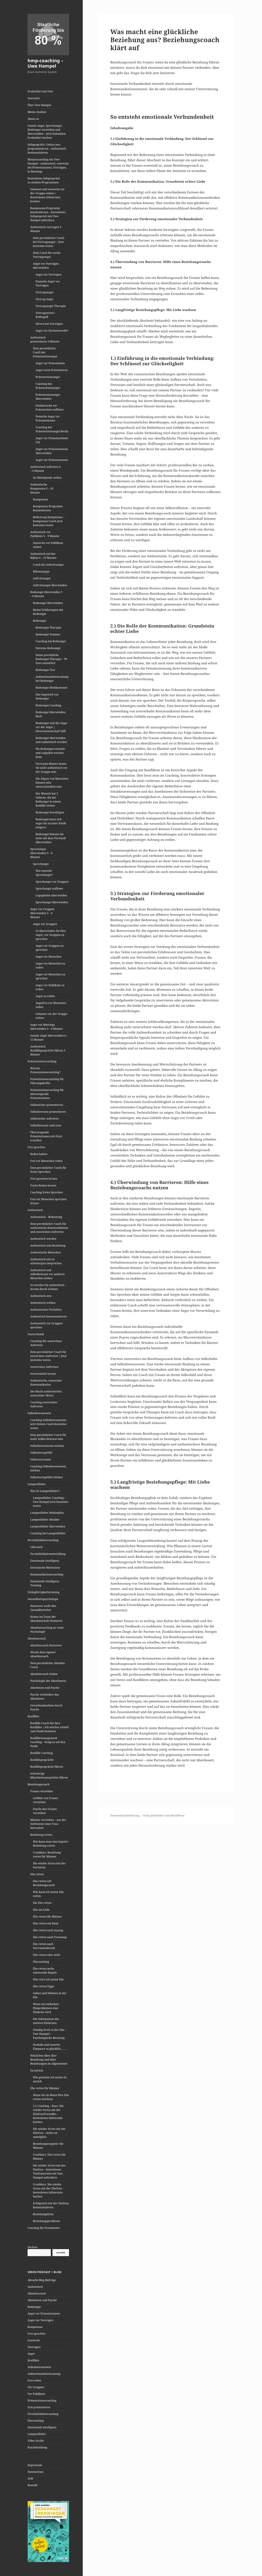 The width and height of the screenshot is (262, 2576). Describe the element at coordinates (48, 521) in the screenshot. I see `Bedeutung Rampensau – Rampensau Coach jetzt kostenlos testen` at that location.